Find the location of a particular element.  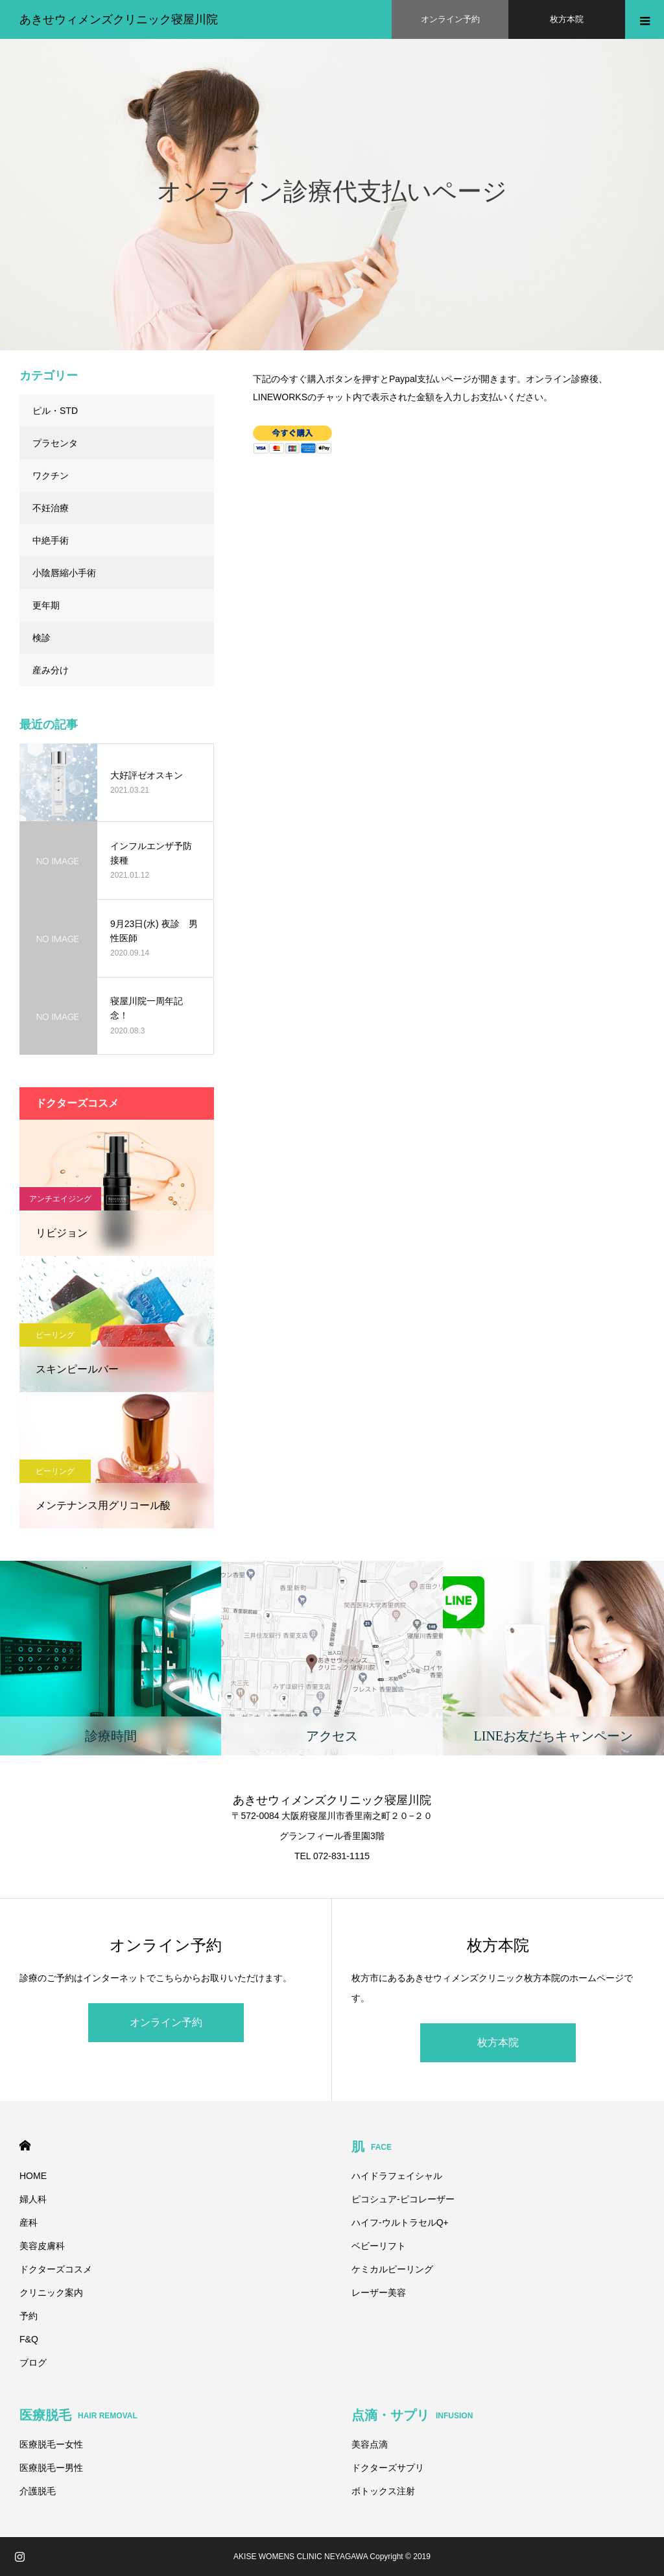

不妊治療 is located at coordinates (50, 508).